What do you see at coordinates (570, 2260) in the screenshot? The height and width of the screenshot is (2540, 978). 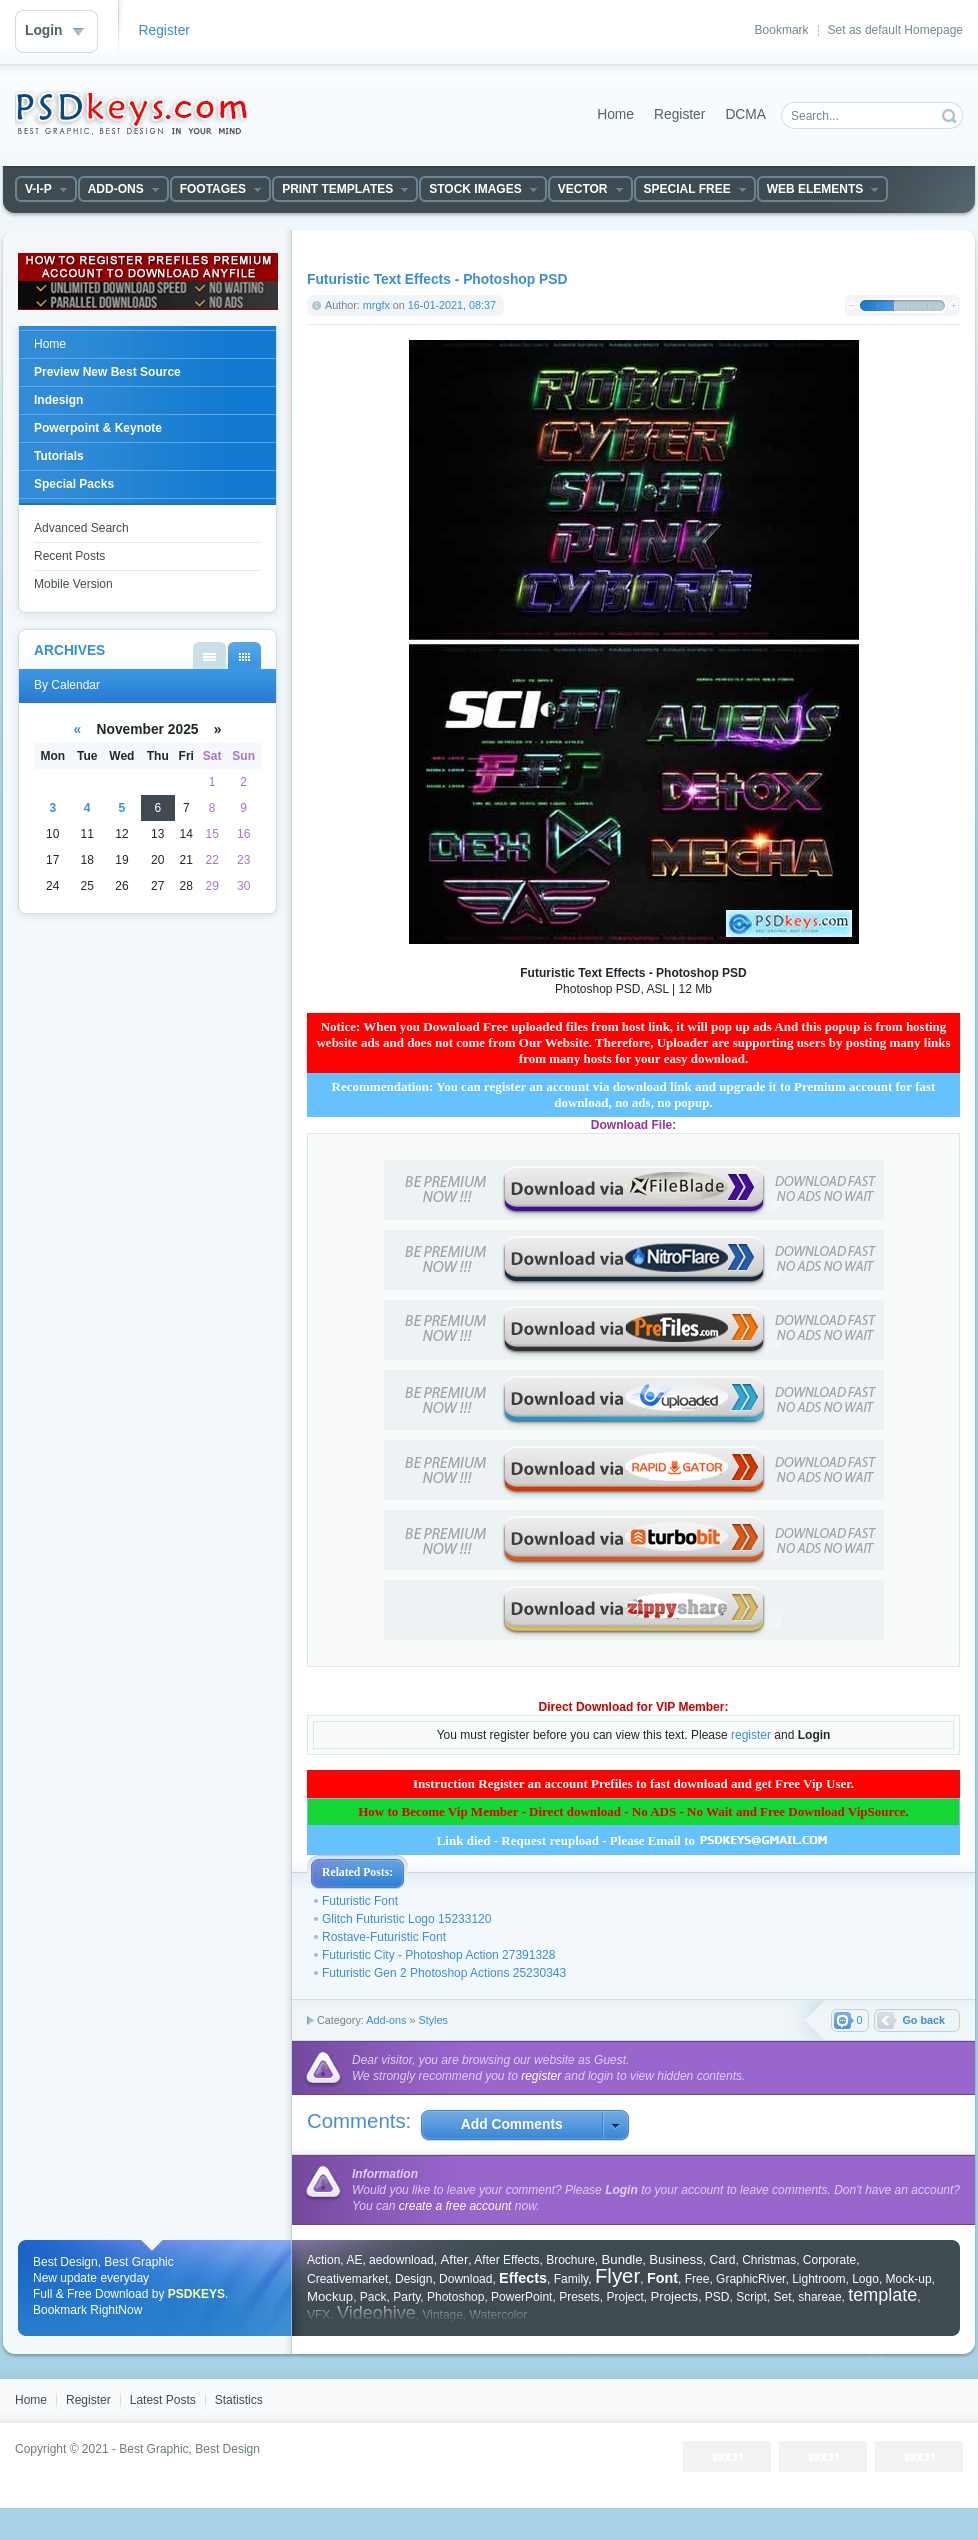 I see `Brochure` at bounding box center [570, 2260].